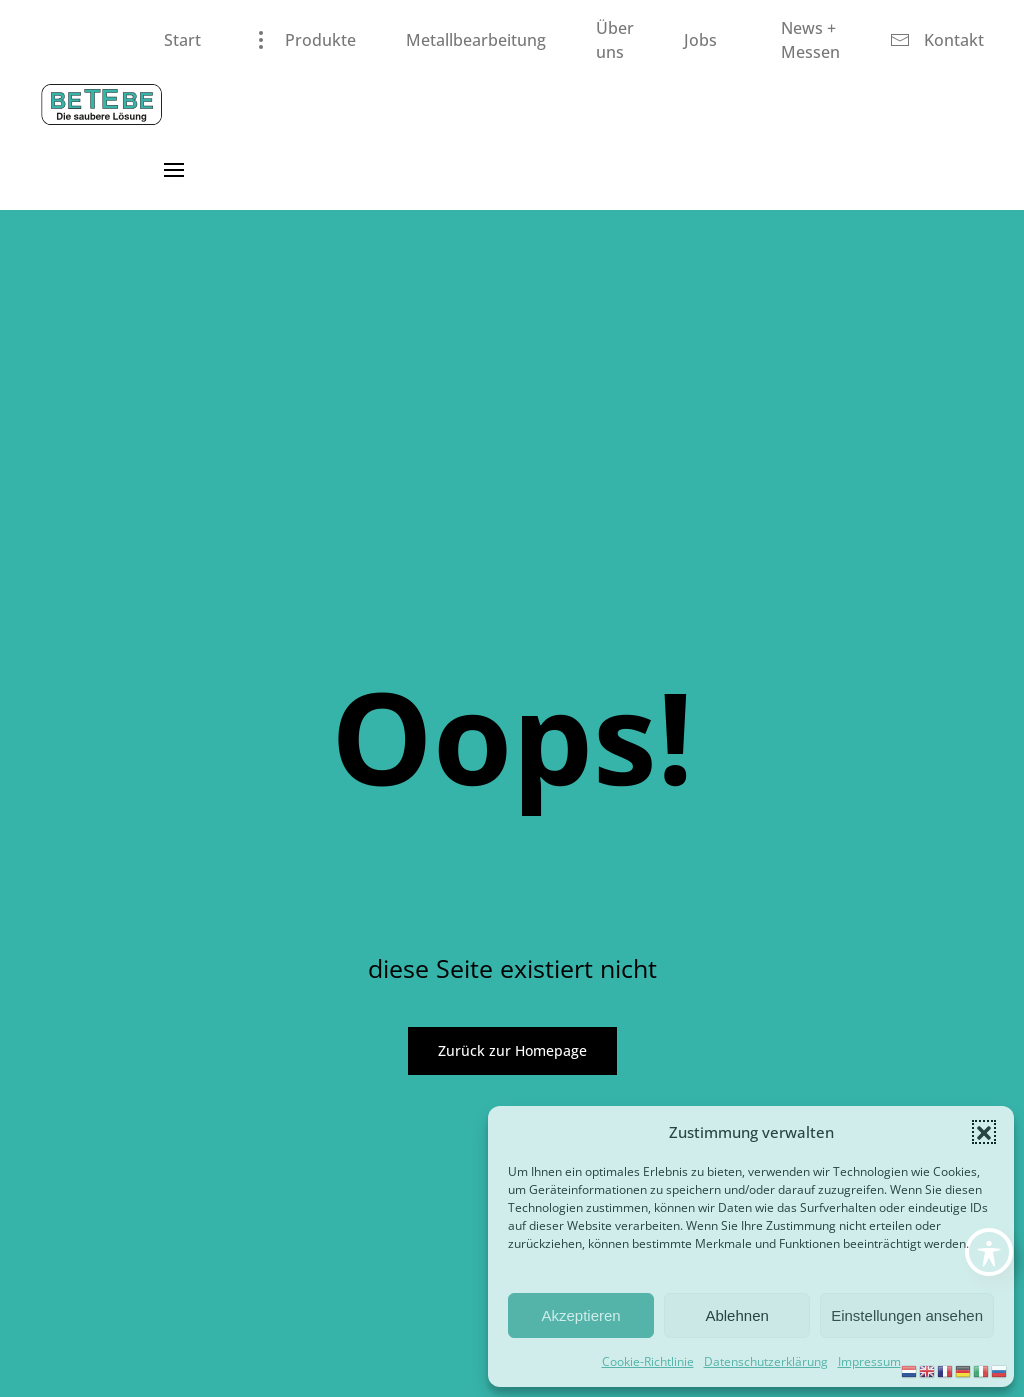  What do you see at coordinates (766, 1361) in the screenshot?
I see `Datenschutzerklärung` at bounding box center [766, 1361].